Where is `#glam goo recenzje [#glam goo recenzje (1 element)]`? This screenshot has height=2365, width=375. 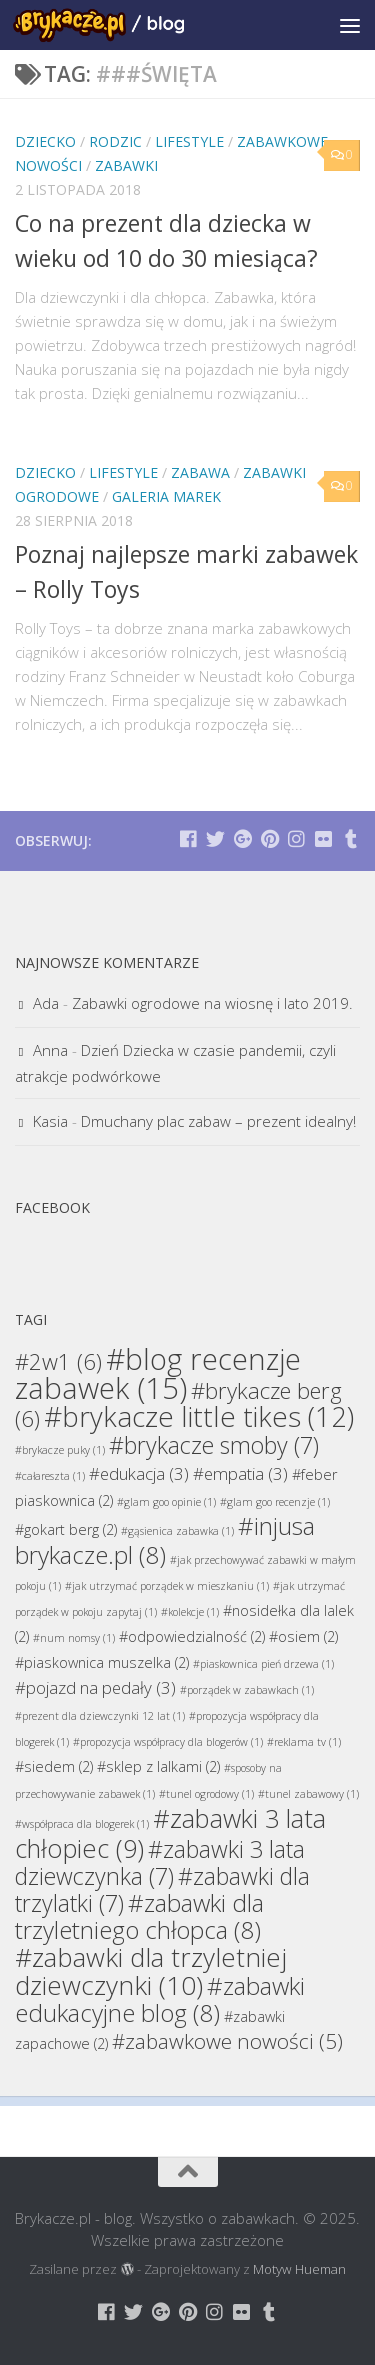
#glam goo recenzje [#glam goo recenzje (1 element)] is located at coordinates (275, 1502).